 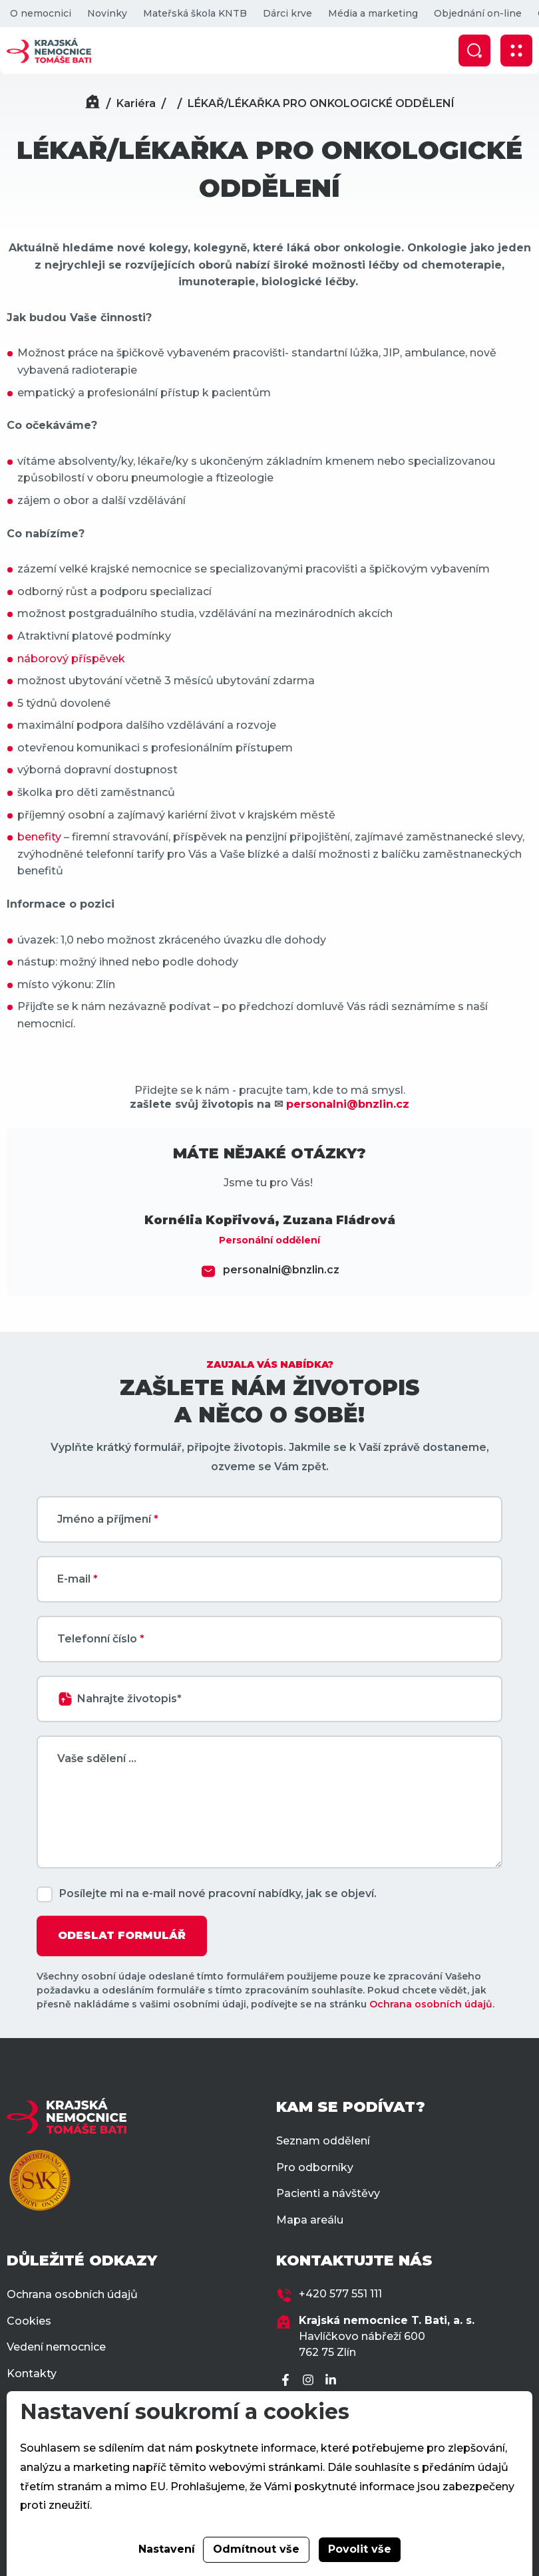 What do you see at coordinates (310, 2381) in the screenshot?
I see `[Instagram]` at bounding box center [310, 2381].